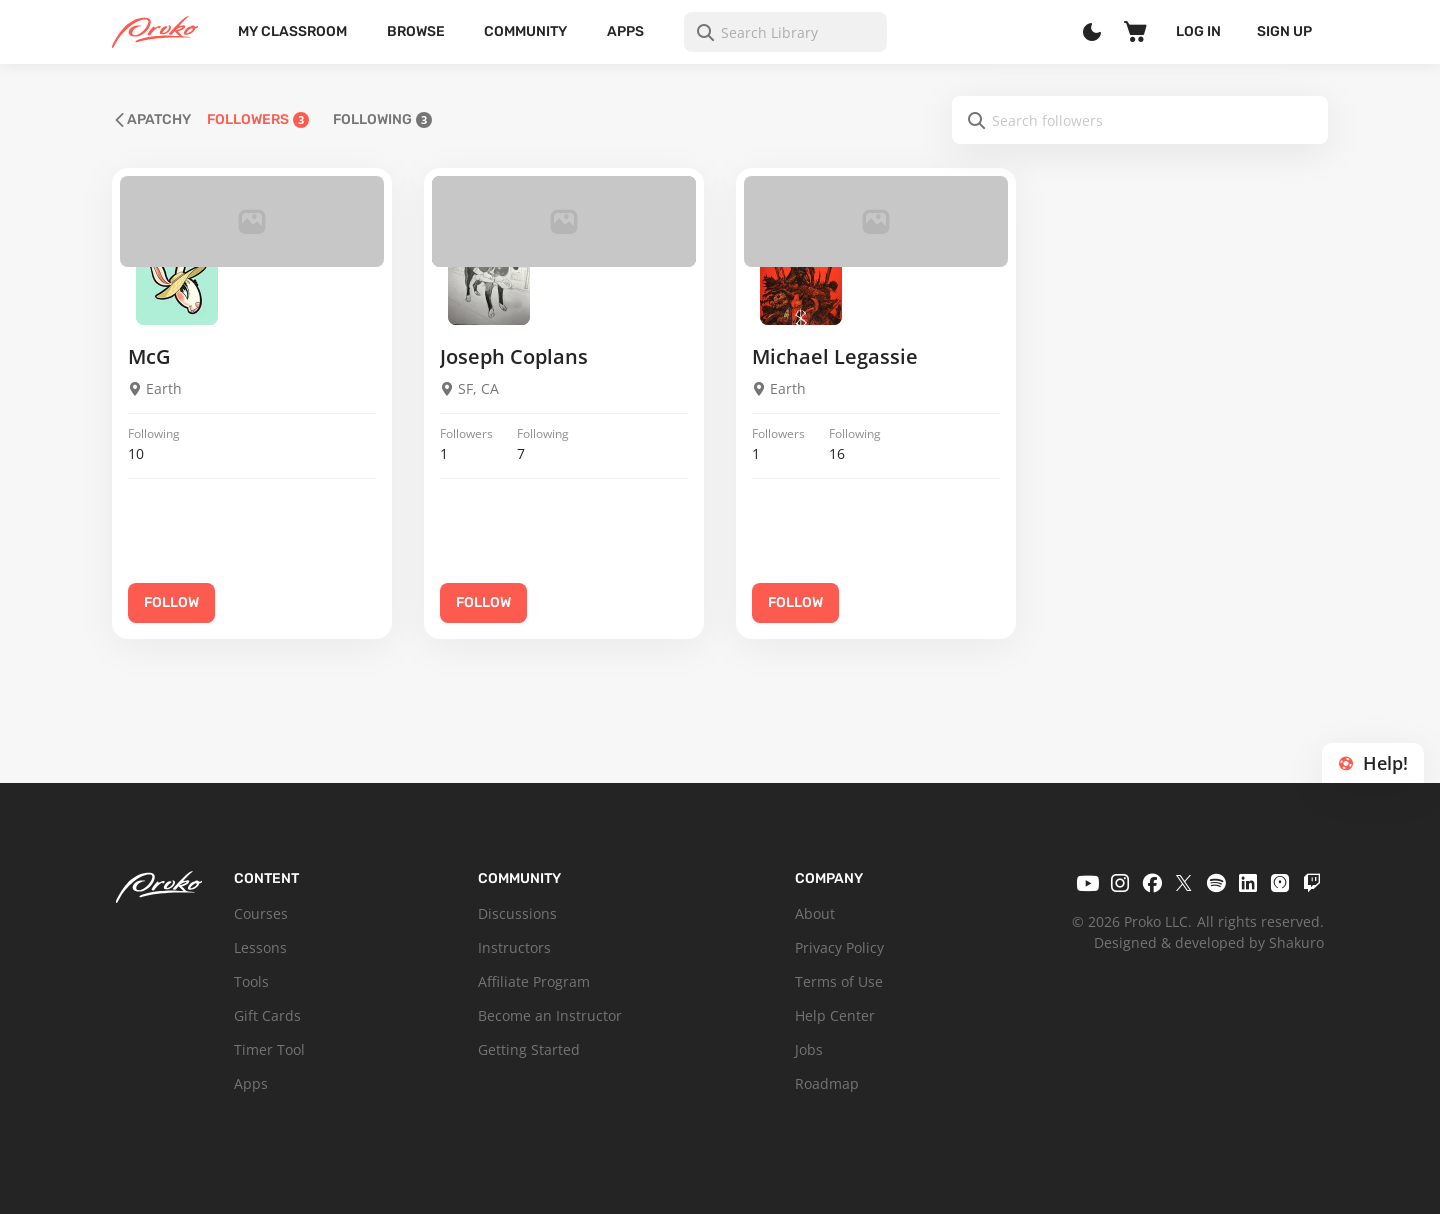 The height and width of the screenshot is (1214, 1440). What do you see at coordinates (514, 947) in the screenshot?
I see `Instructors` at bounding box center [514, 947].